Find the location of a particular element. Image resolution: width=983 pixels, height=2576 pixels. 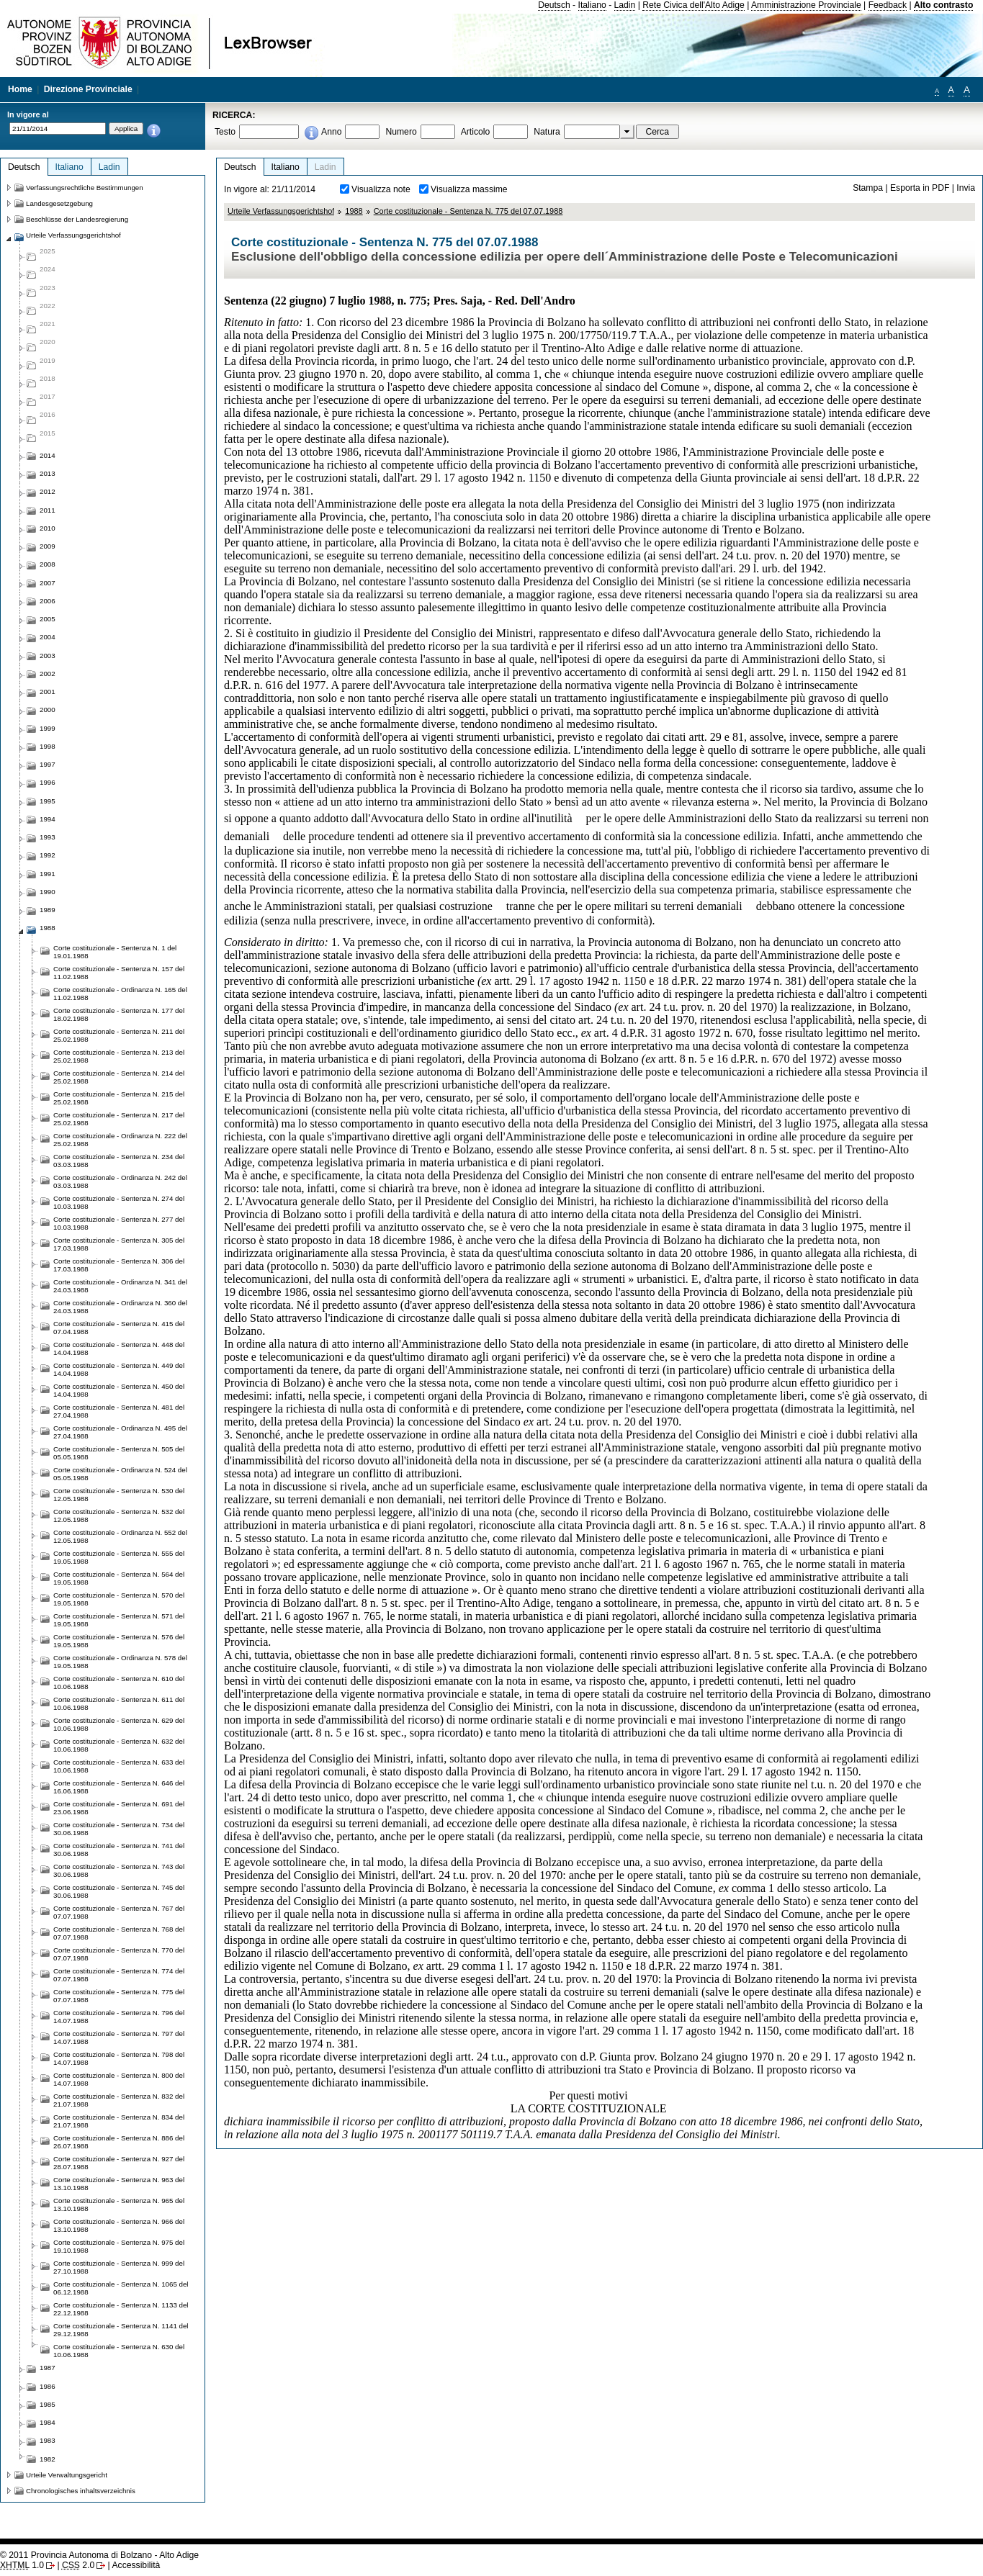

Corte costituzionale - Sentenza N. 630 del 10.06.1988 is located at coordinates (118, 2351).